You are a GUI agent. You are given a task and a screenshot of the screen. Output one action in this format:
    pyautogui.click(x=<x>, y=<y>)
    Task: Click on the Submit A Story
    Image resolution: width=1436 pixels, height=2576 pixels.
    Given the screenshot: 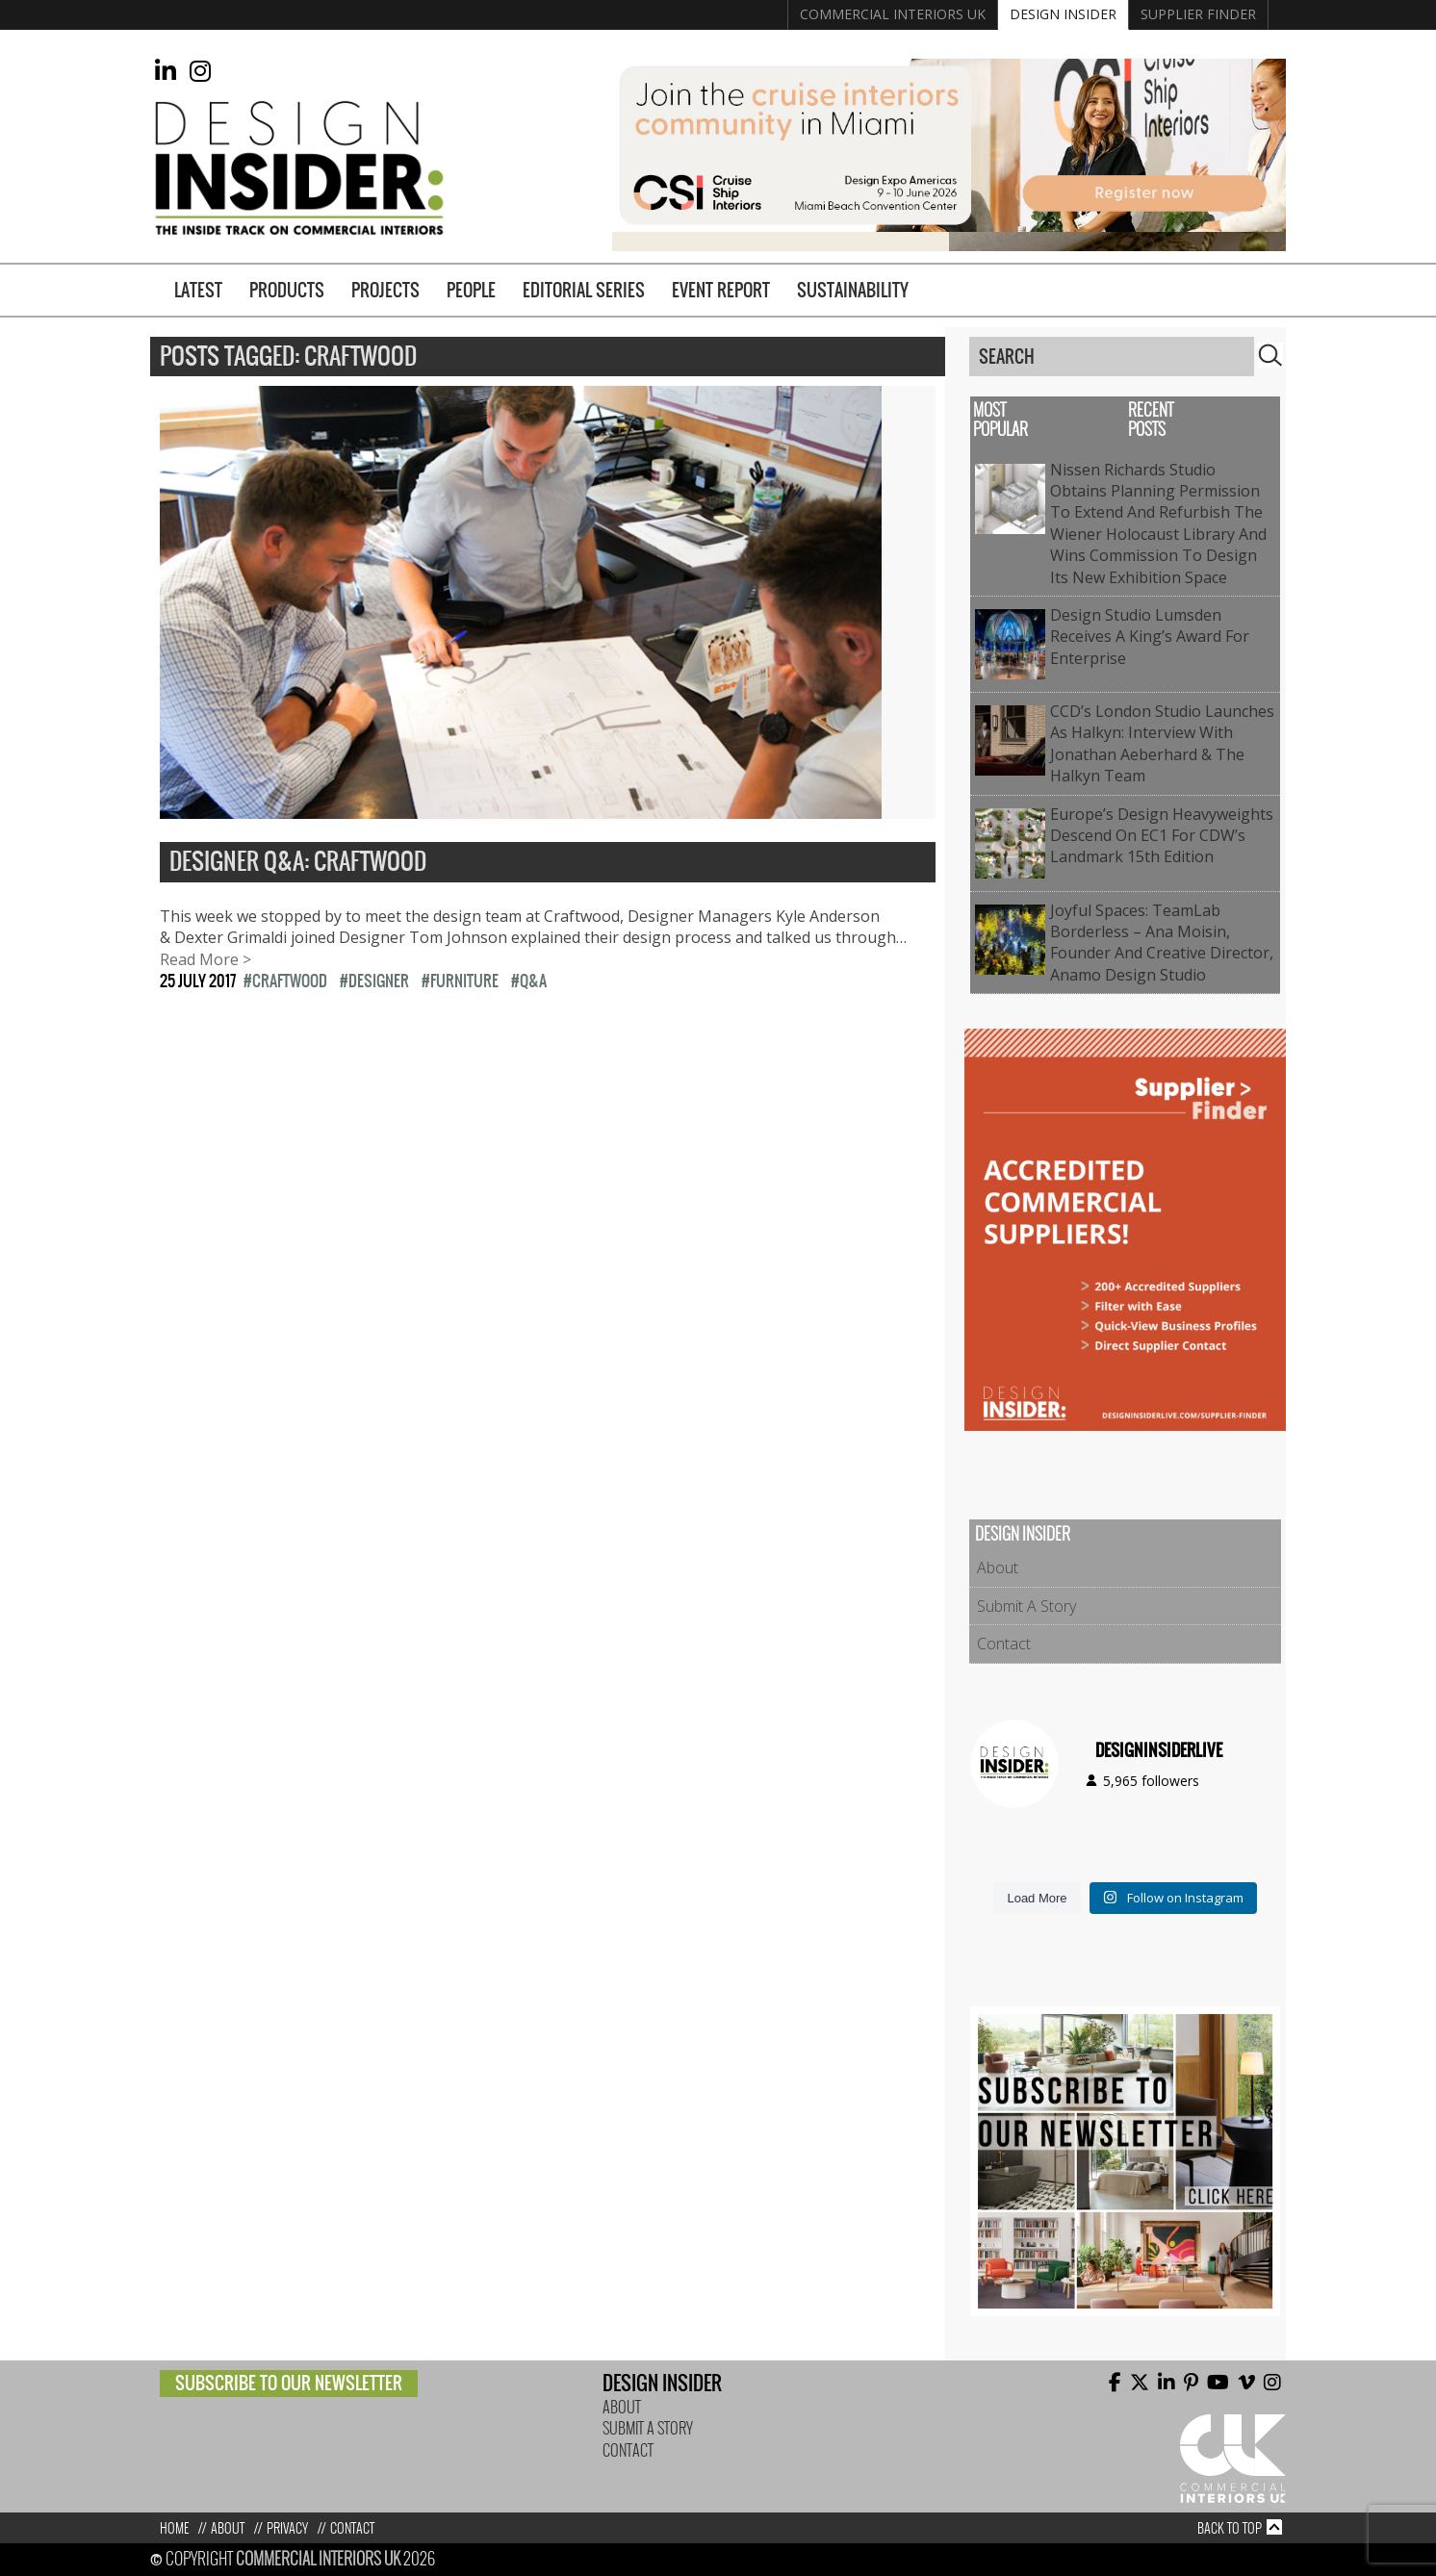 What is the action you would take?
    pyautogui.click(x=1026, y=1606)
    